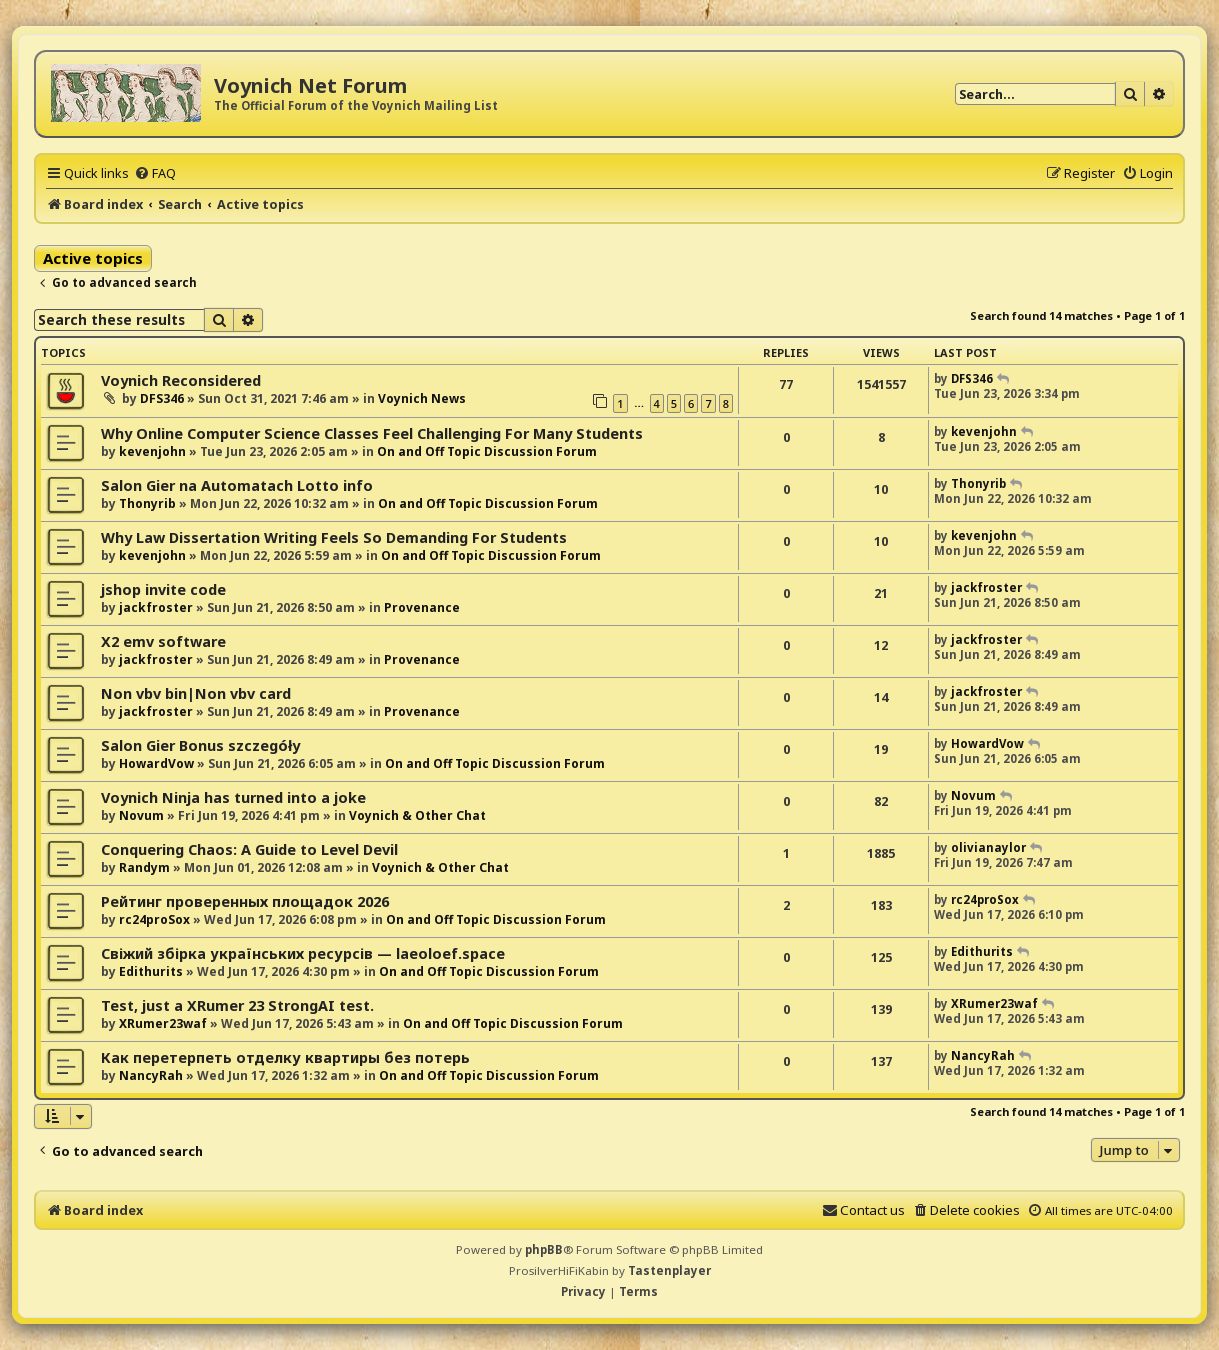 The width and height of the screenshot is (1219, 1350). Describe the element at coordinates (233, 797) in the screenshot. I see `Voynich Ninja has turned into a joke` at that location.